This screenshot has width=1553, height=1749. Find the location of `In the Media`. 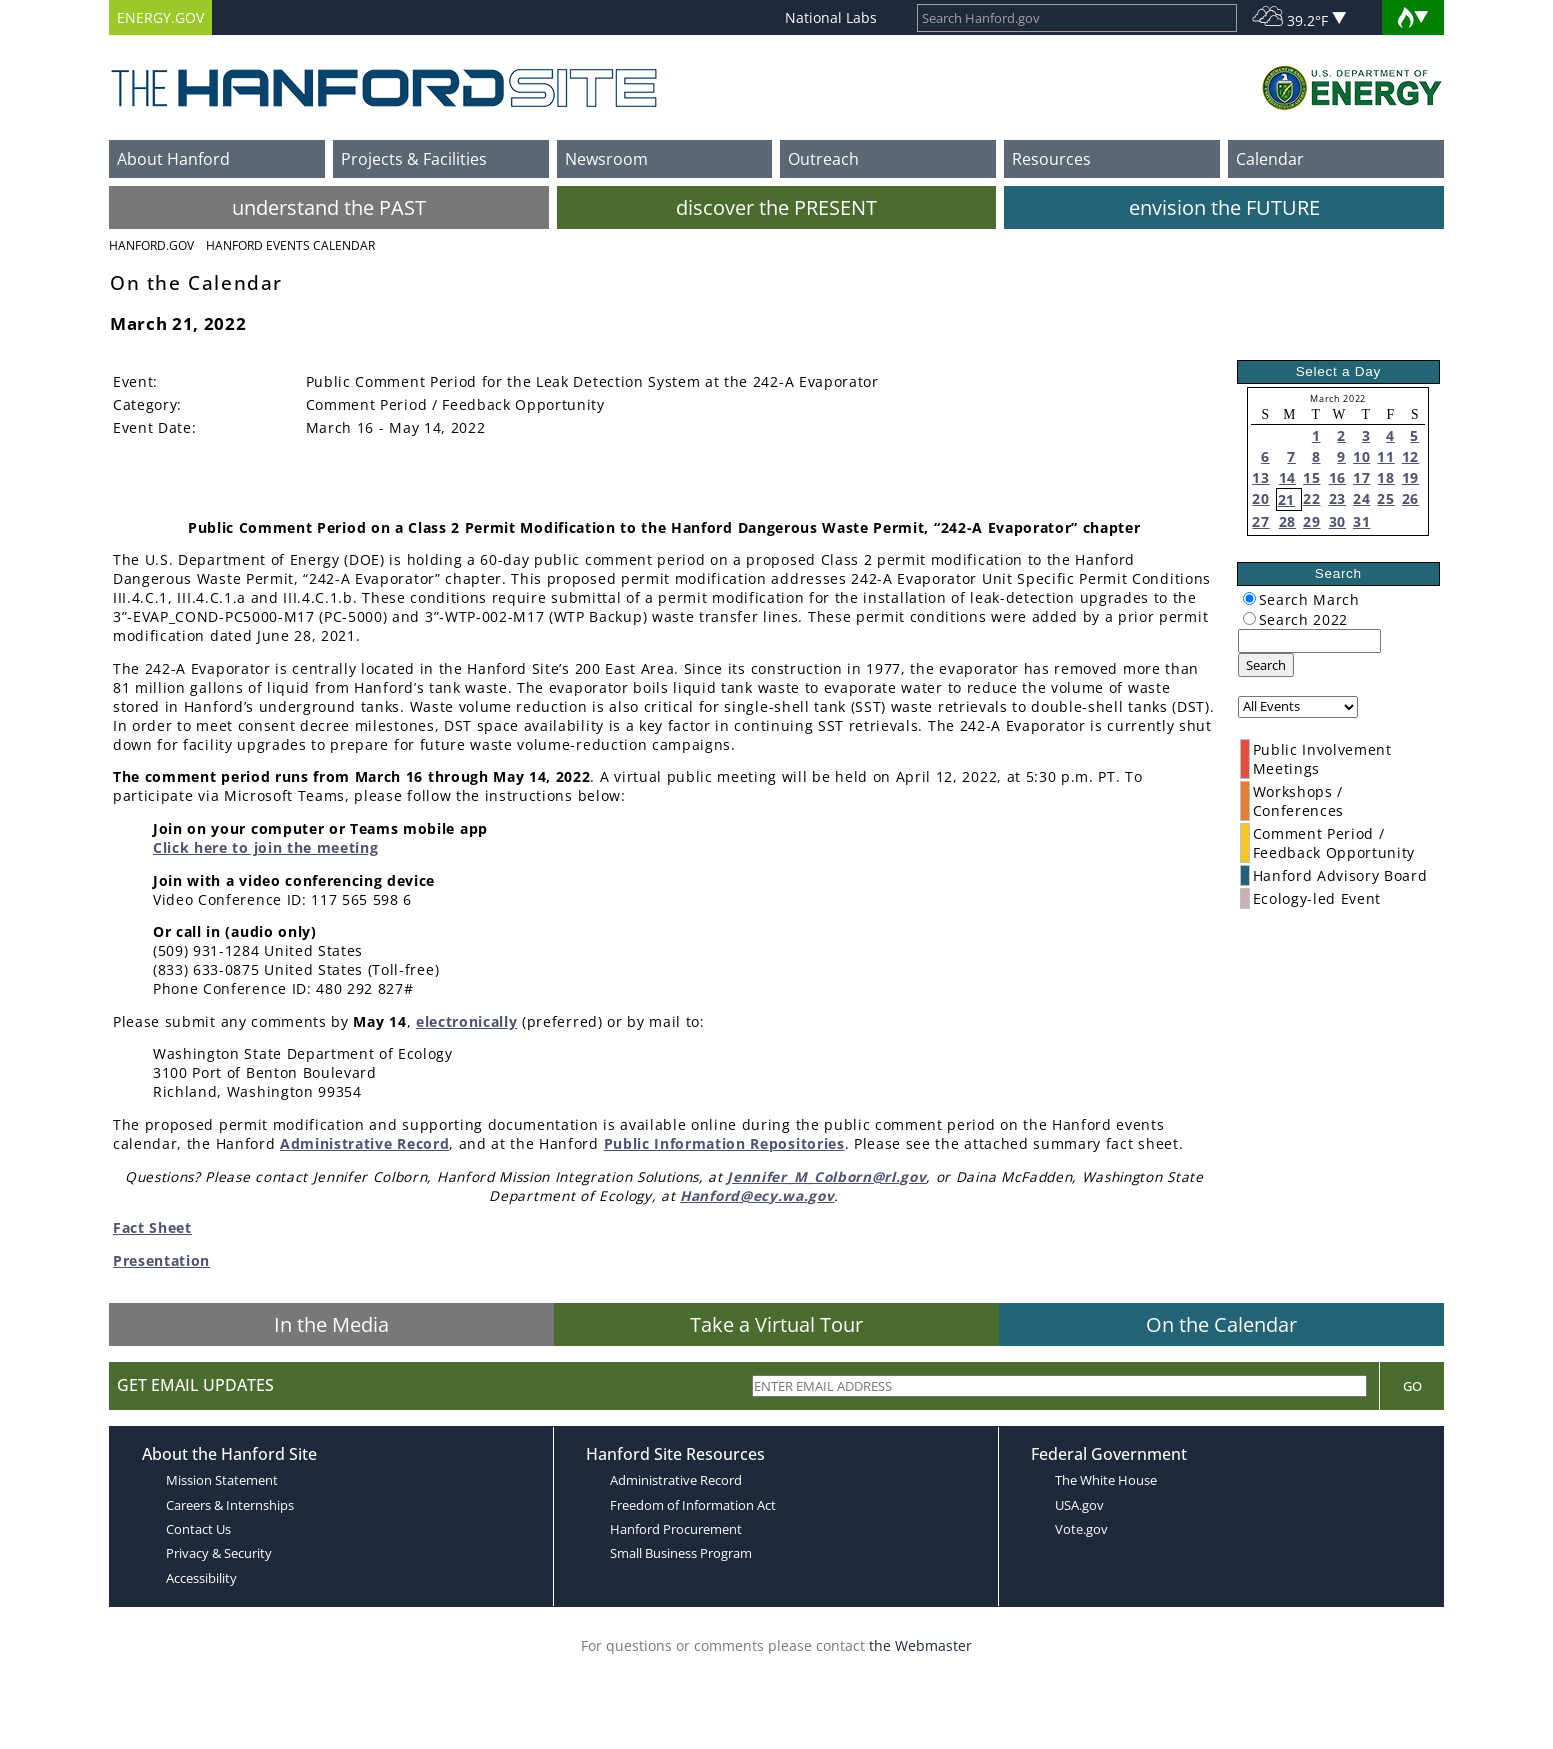

In the Media is located at coordinates (331, 1324).